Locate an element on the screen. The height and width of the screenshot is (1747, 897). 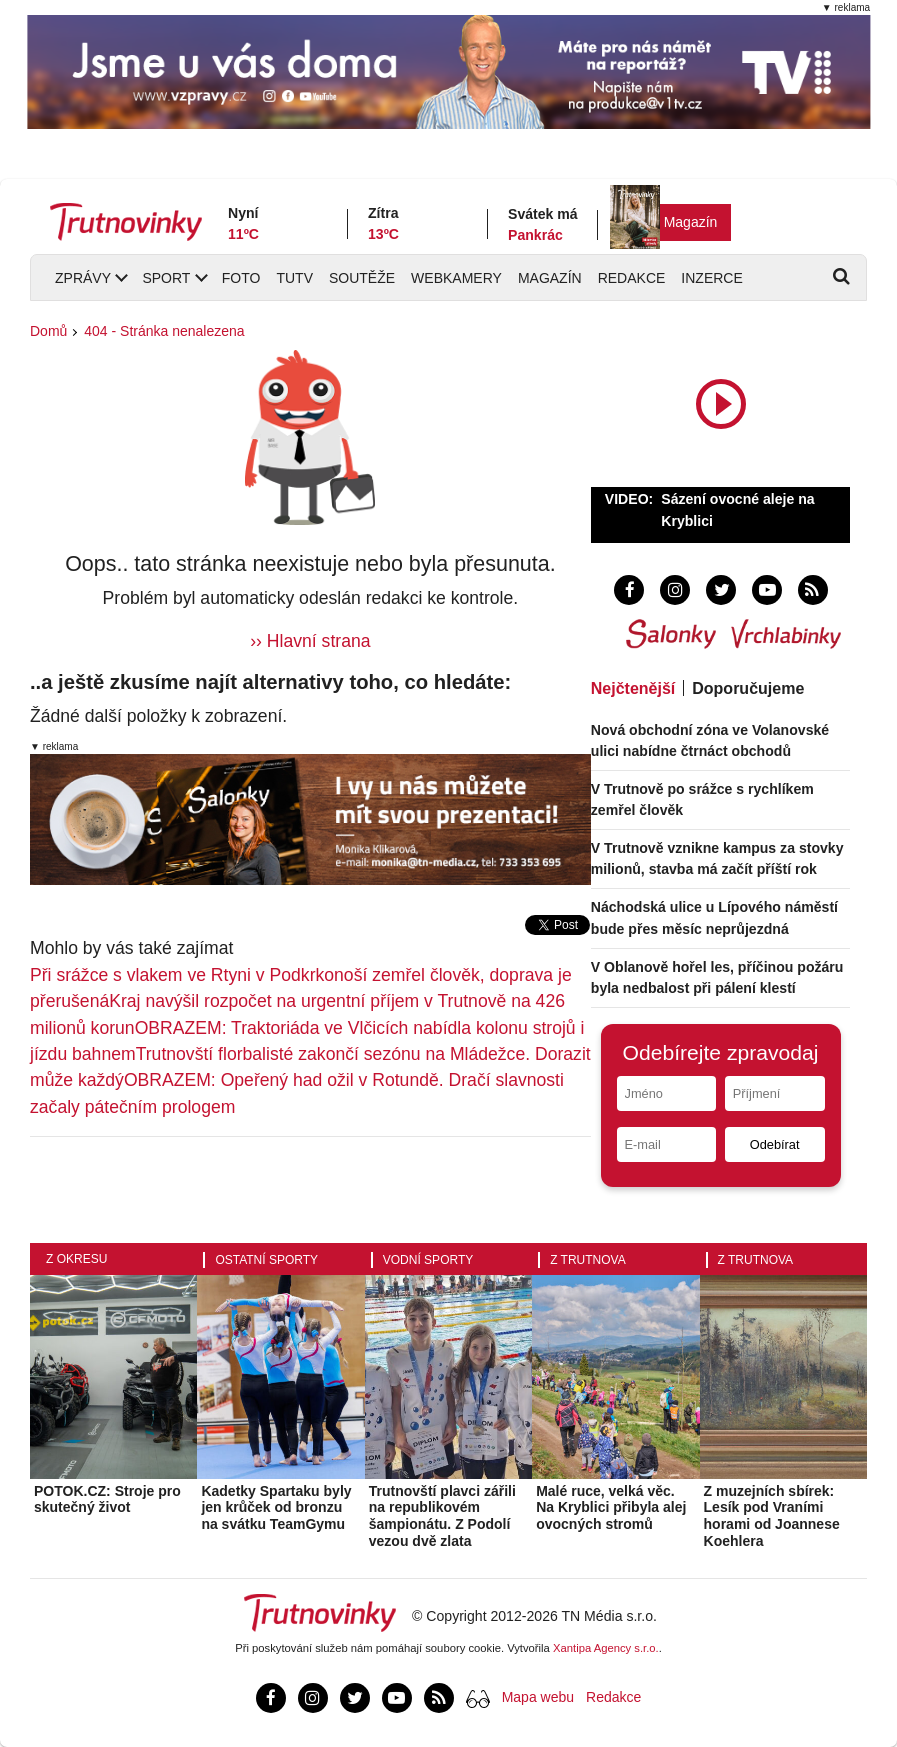
TUTV is located at coordinates (294, 278).